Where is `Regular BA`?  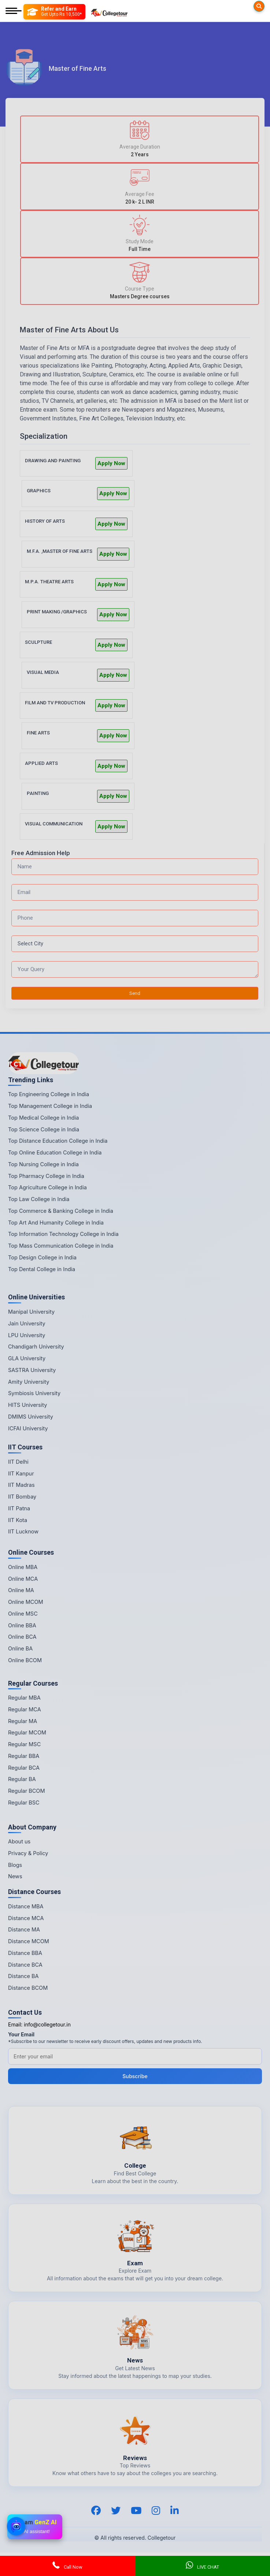 Regular BA is located at coordinates (22, 1779).